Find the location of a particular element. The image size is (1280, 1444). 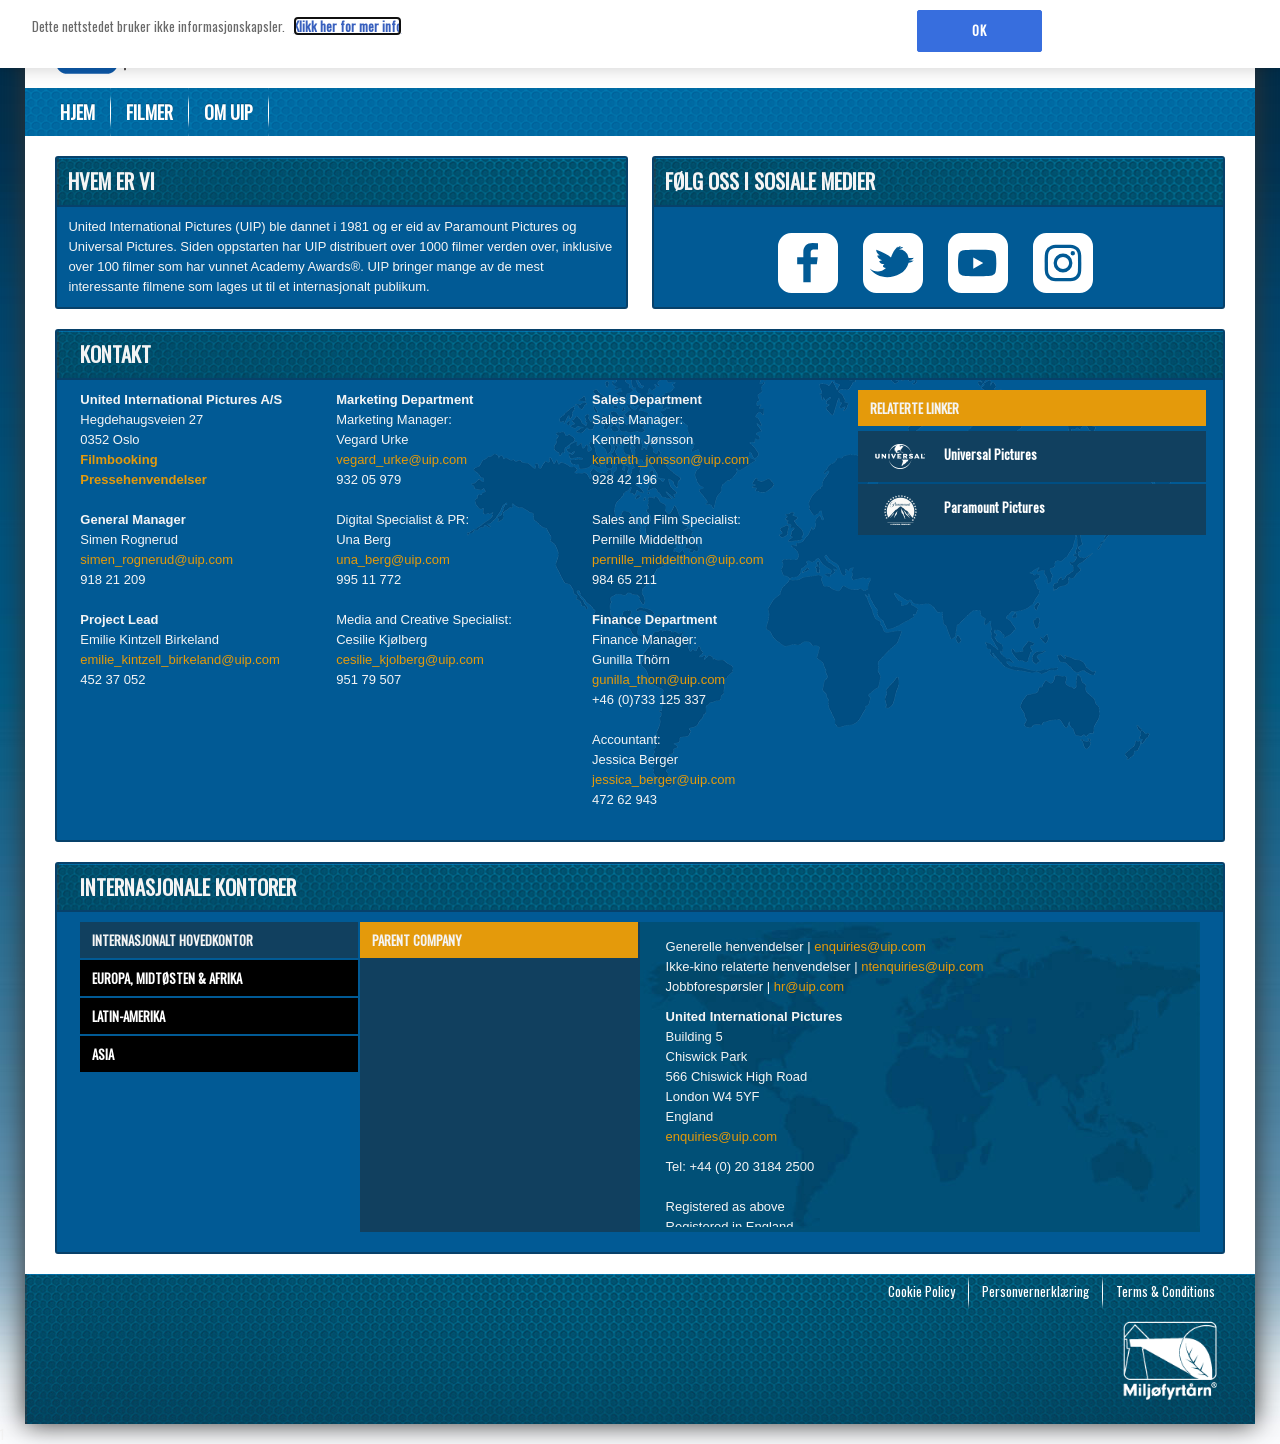

Latin-Amerika is located at coordinates (128, 1016).